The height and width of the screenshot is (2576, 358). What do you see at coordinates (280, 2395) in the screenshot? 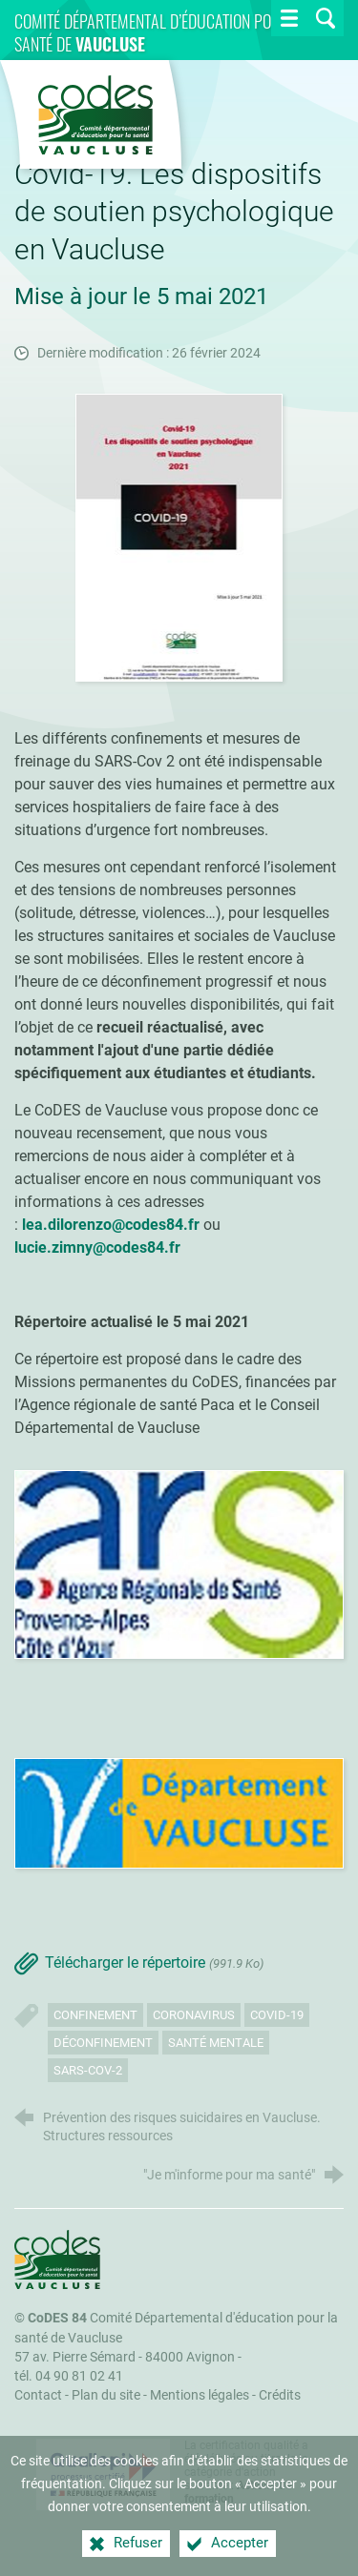
I see `Crédits` at bounding box center [280, 2395].